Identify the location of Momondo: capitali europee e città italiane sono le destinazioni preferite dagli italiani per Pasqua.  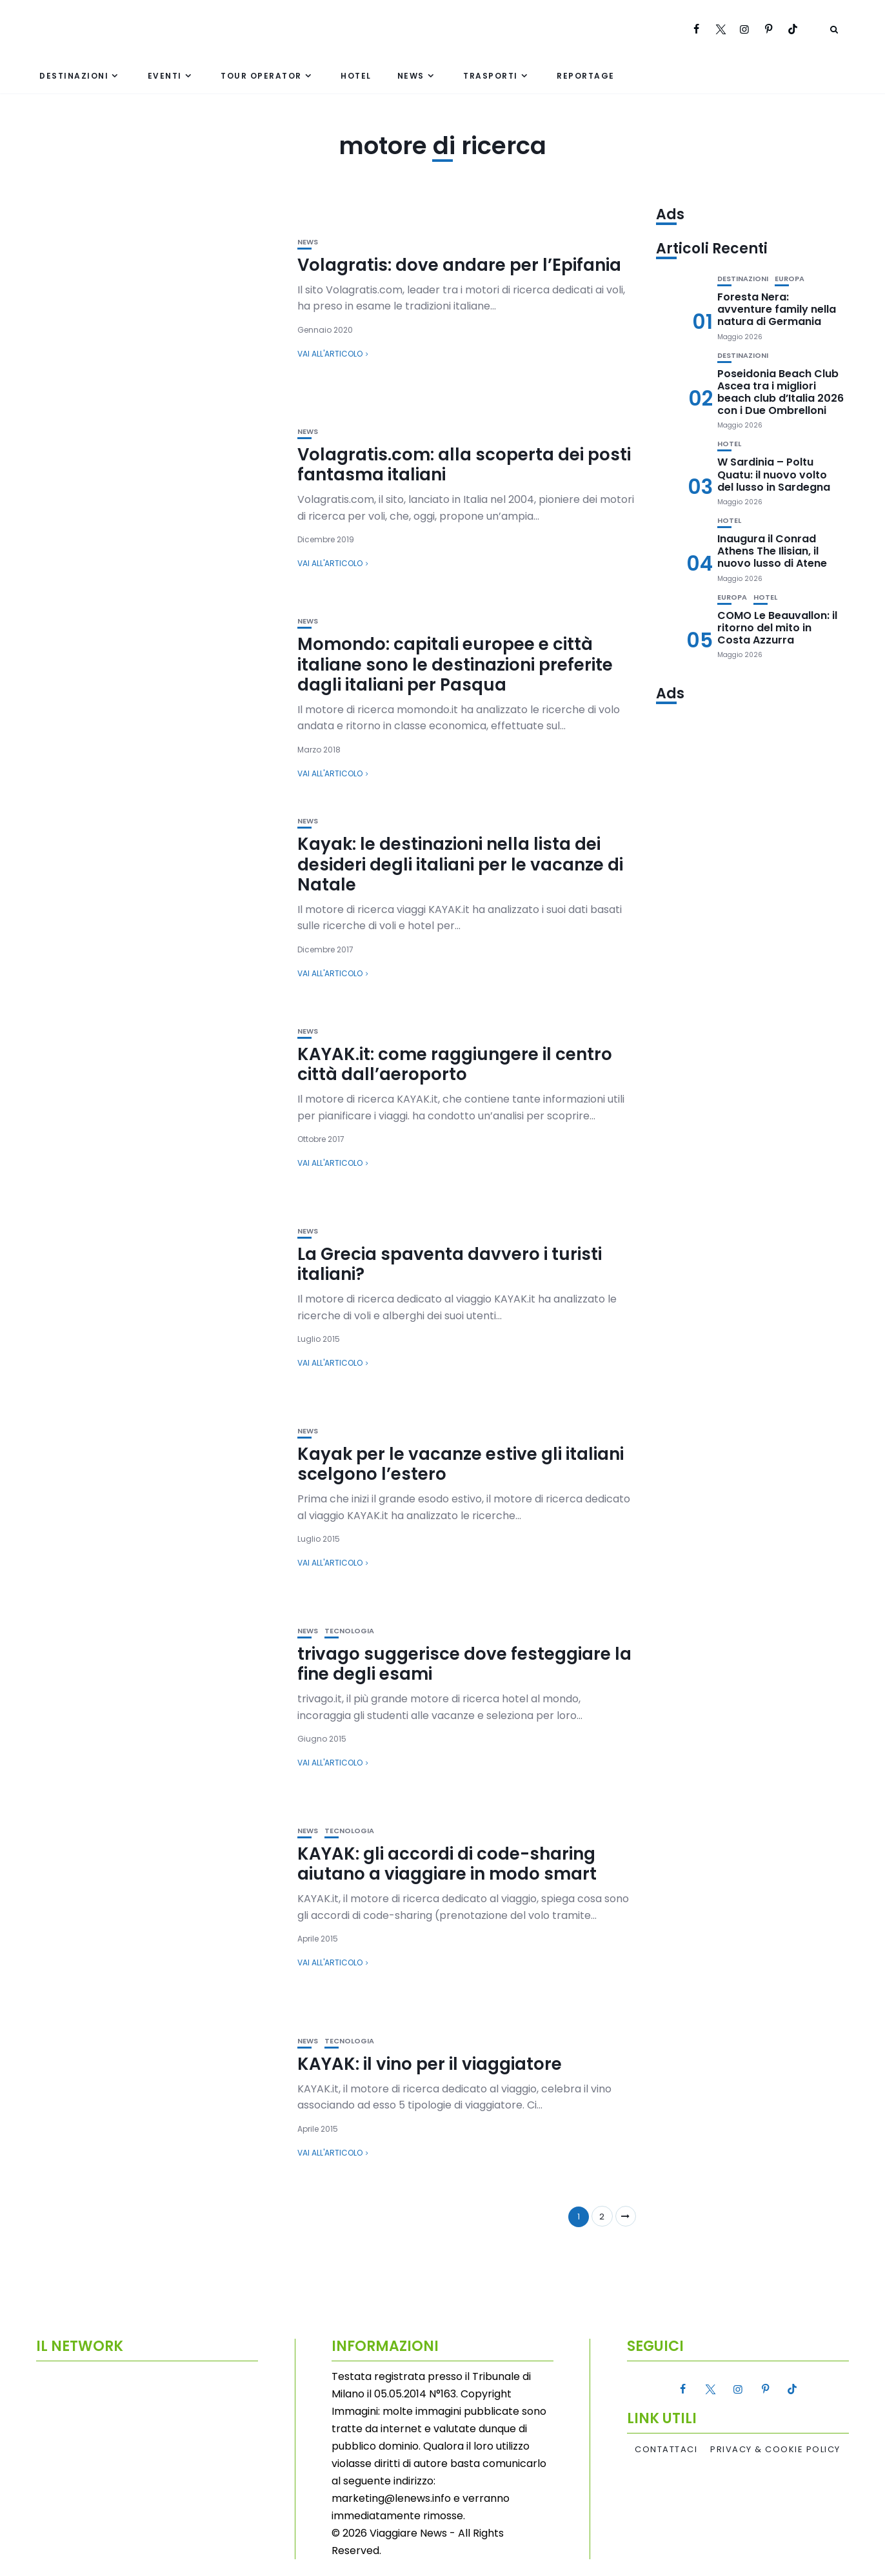
(455, 664).